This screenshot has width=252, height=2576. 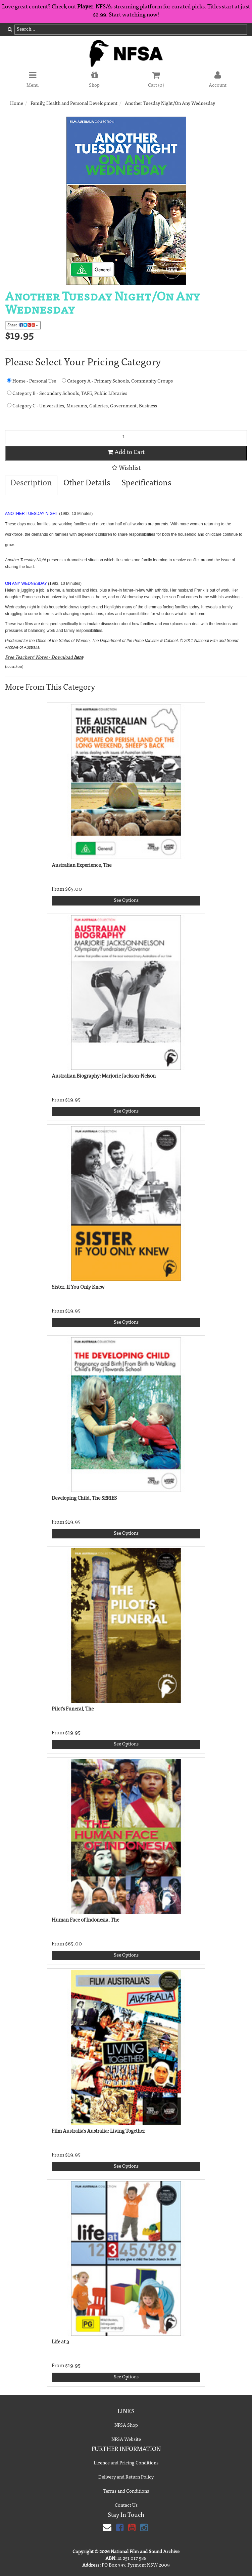 What do you see at coordinates (81, 865) in the screenshot?
I see `Australian Experience, The` at bounding box center [81, 865].